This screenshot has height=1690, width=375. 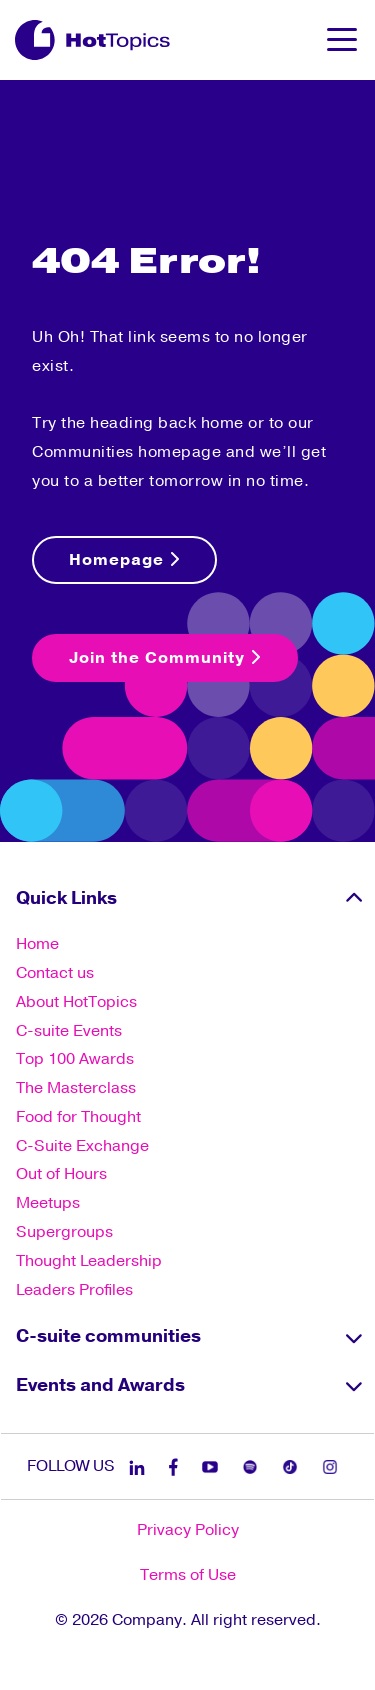 What do you see at coordinates (188, 1530) in the screenshot?
I see `Privacy Policy [menuitem]` at bounding box center [188, 1530].